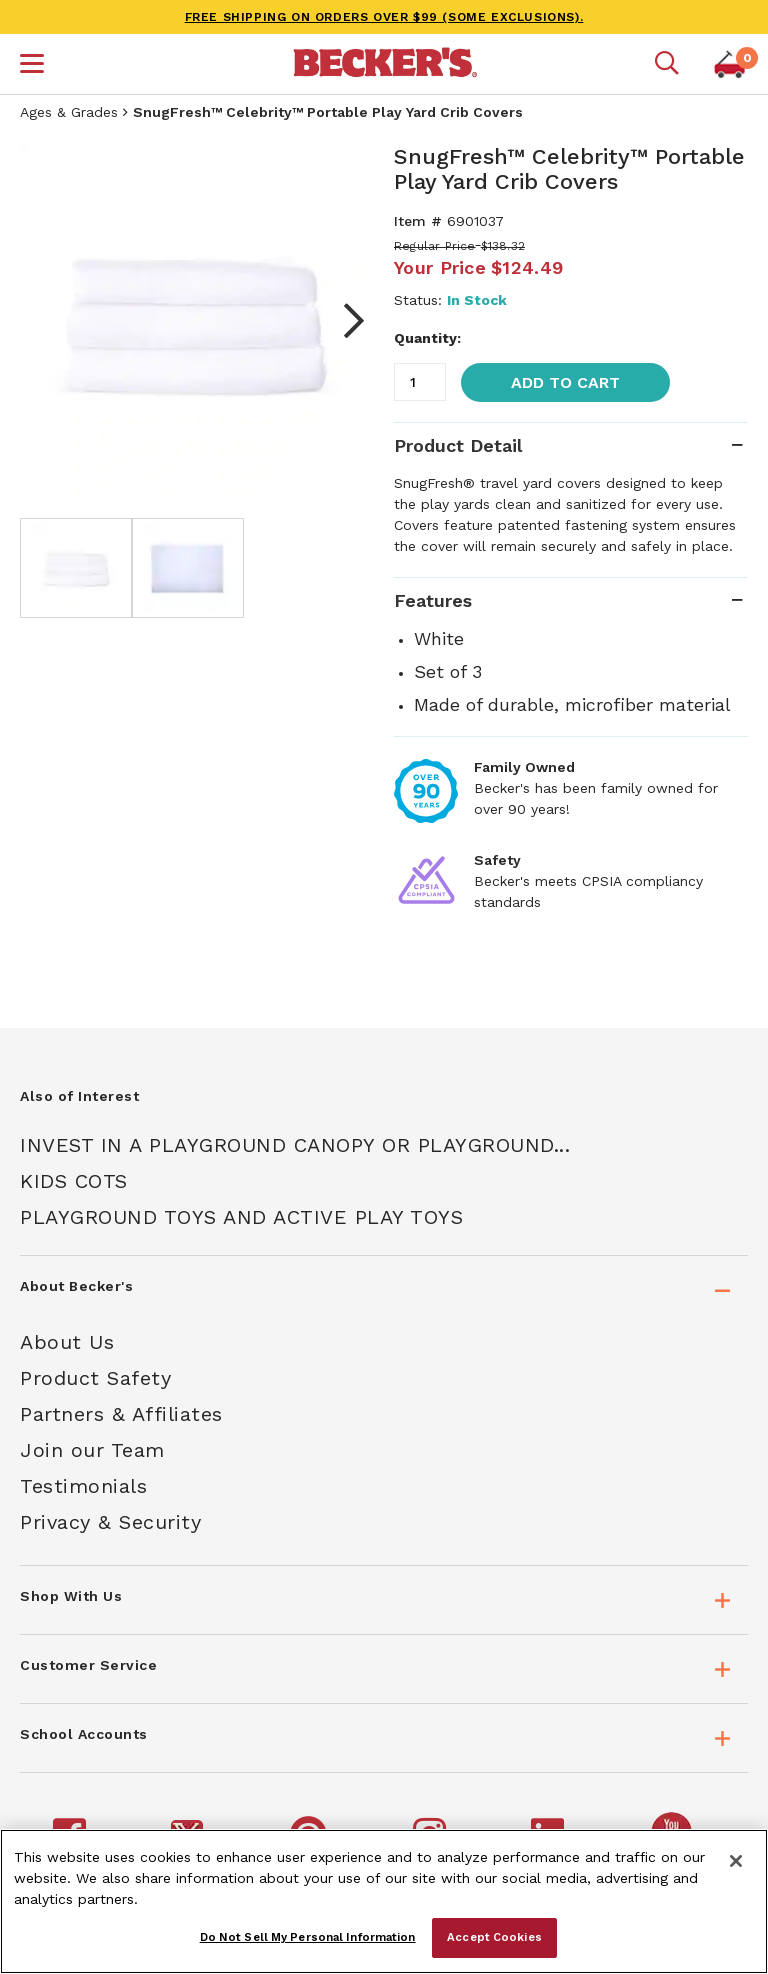 This screenshot has height=1974, width=768. Describe the element at coordinates (241, 1217) in the screenshot. I see `Playground Toys And Active Play Toys` at that location.